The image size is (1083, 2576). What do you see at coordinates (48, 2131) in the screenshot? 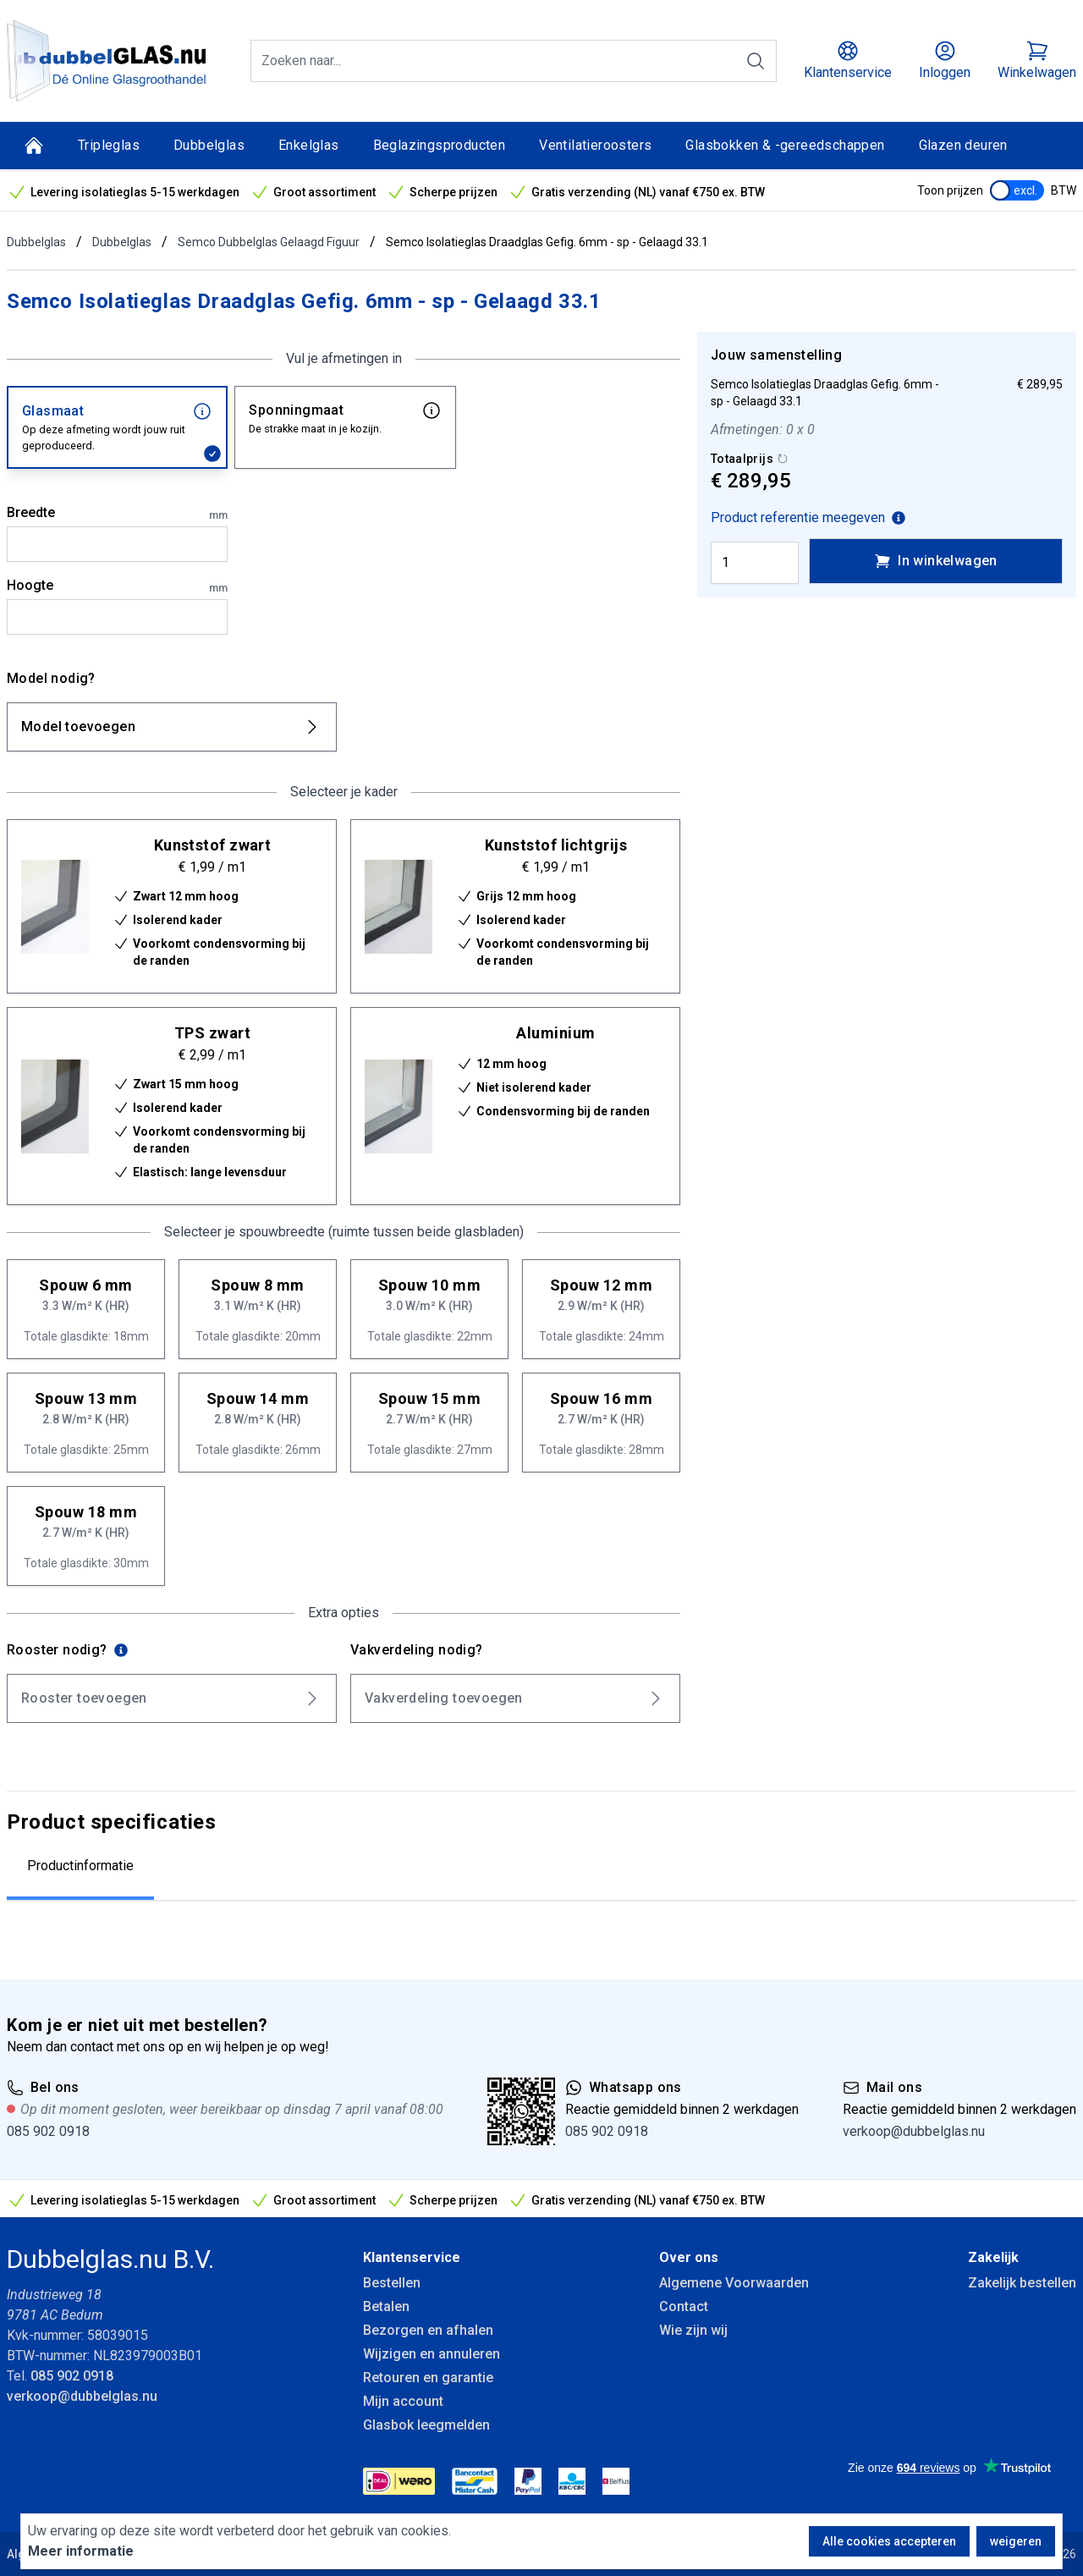
I see `085 902 0918` at bounding box center [48, 2131].